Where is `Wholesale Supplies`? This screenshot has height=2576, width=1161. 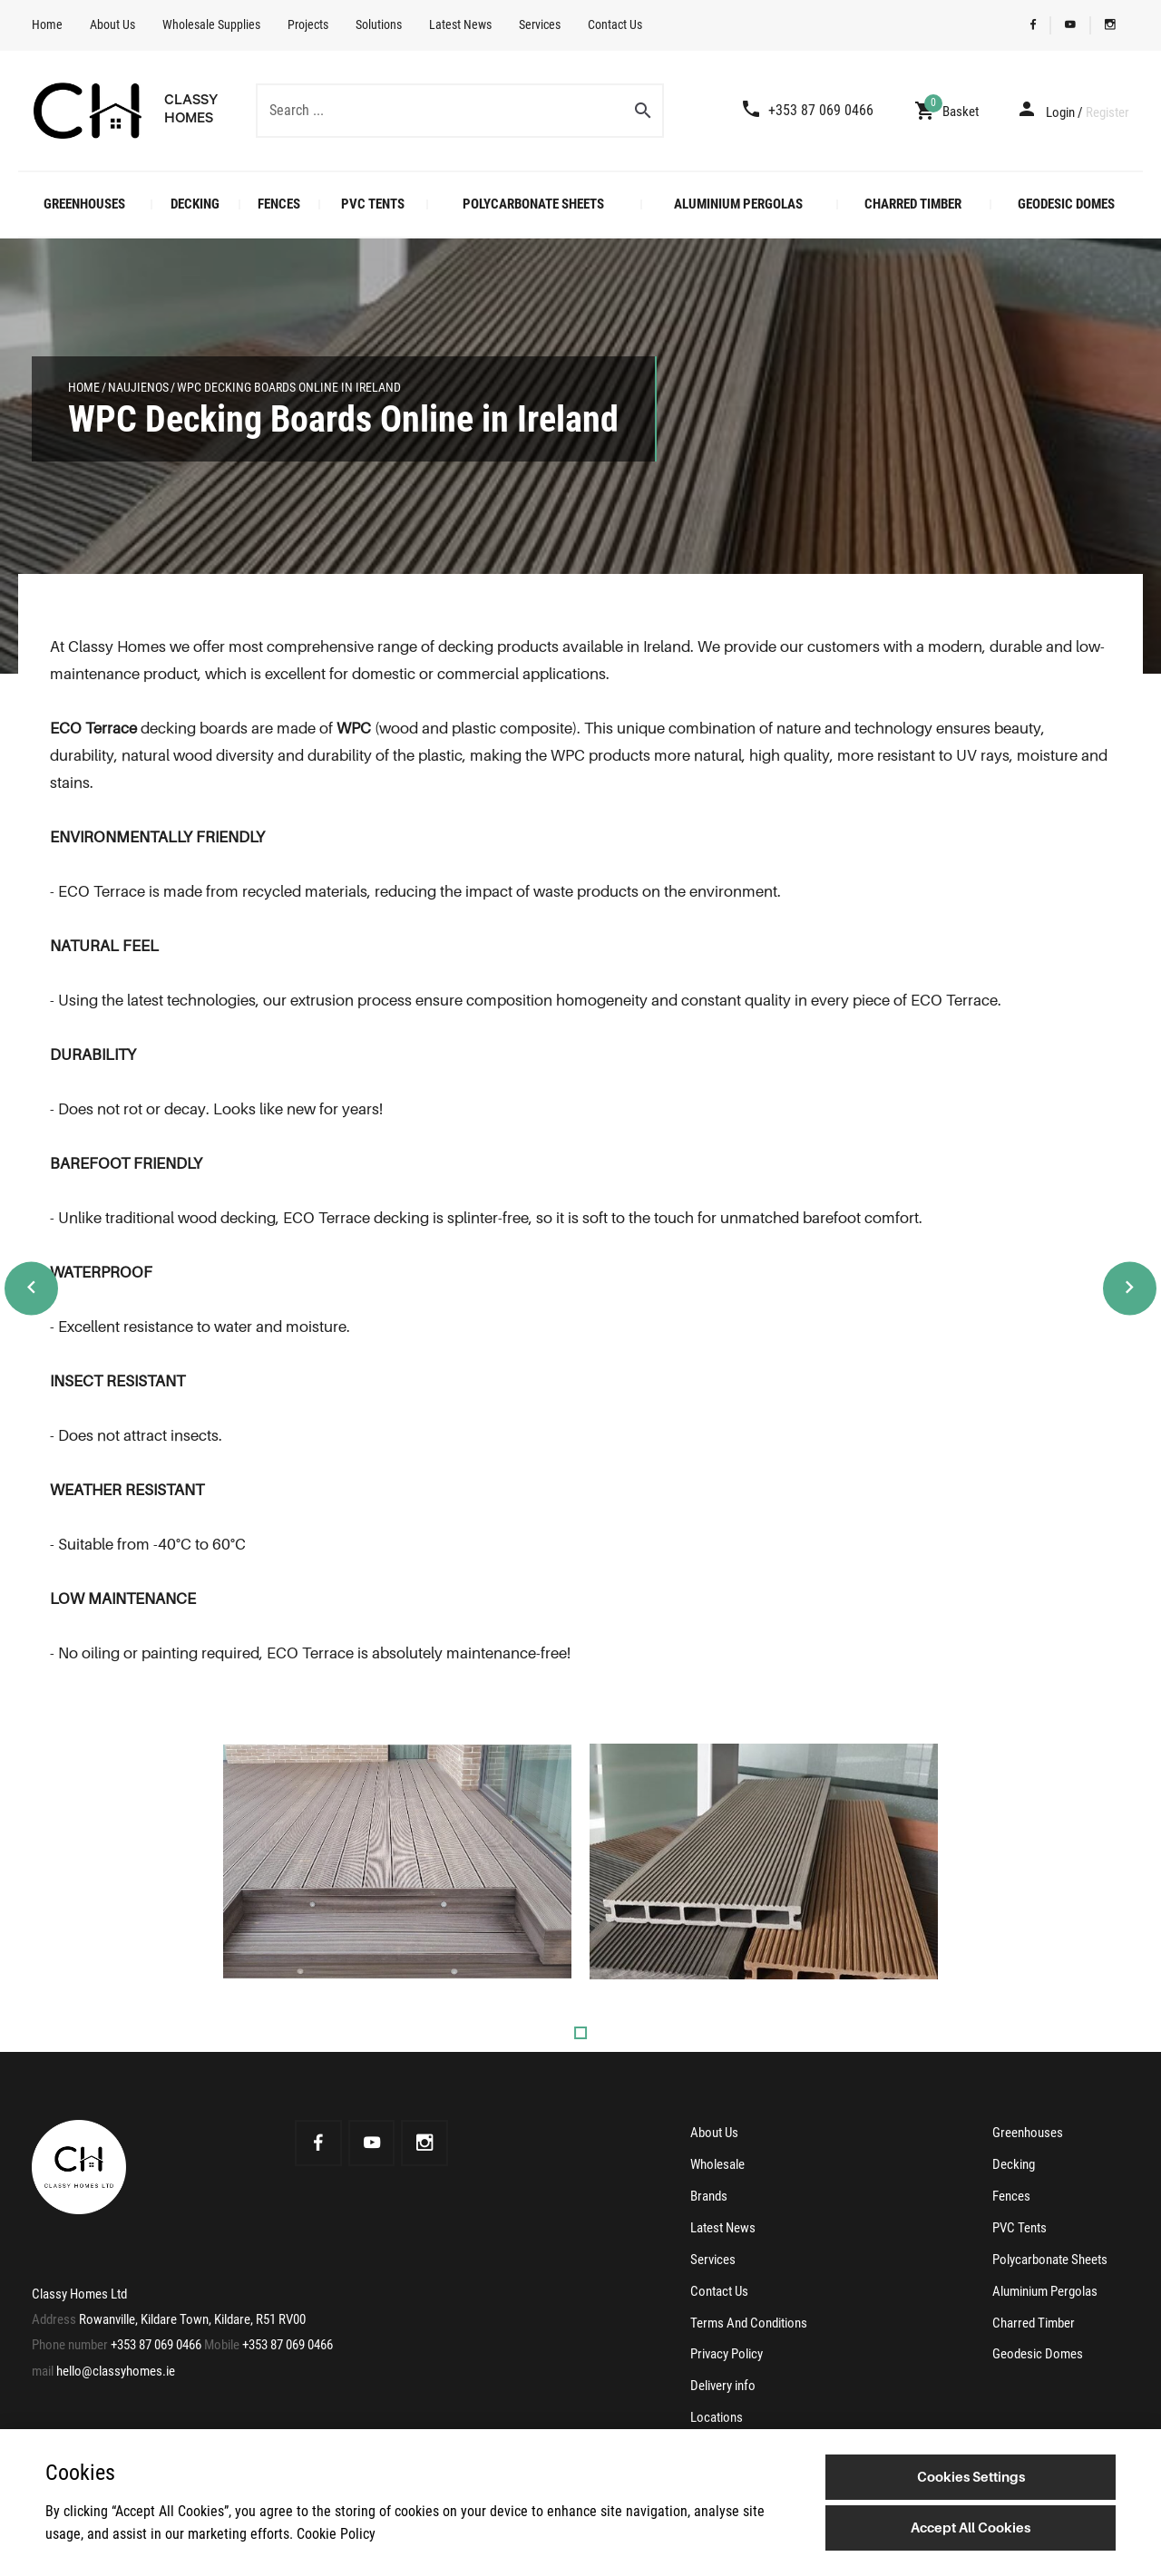
Wholesale Supplies is located at coordinates (211, 24).